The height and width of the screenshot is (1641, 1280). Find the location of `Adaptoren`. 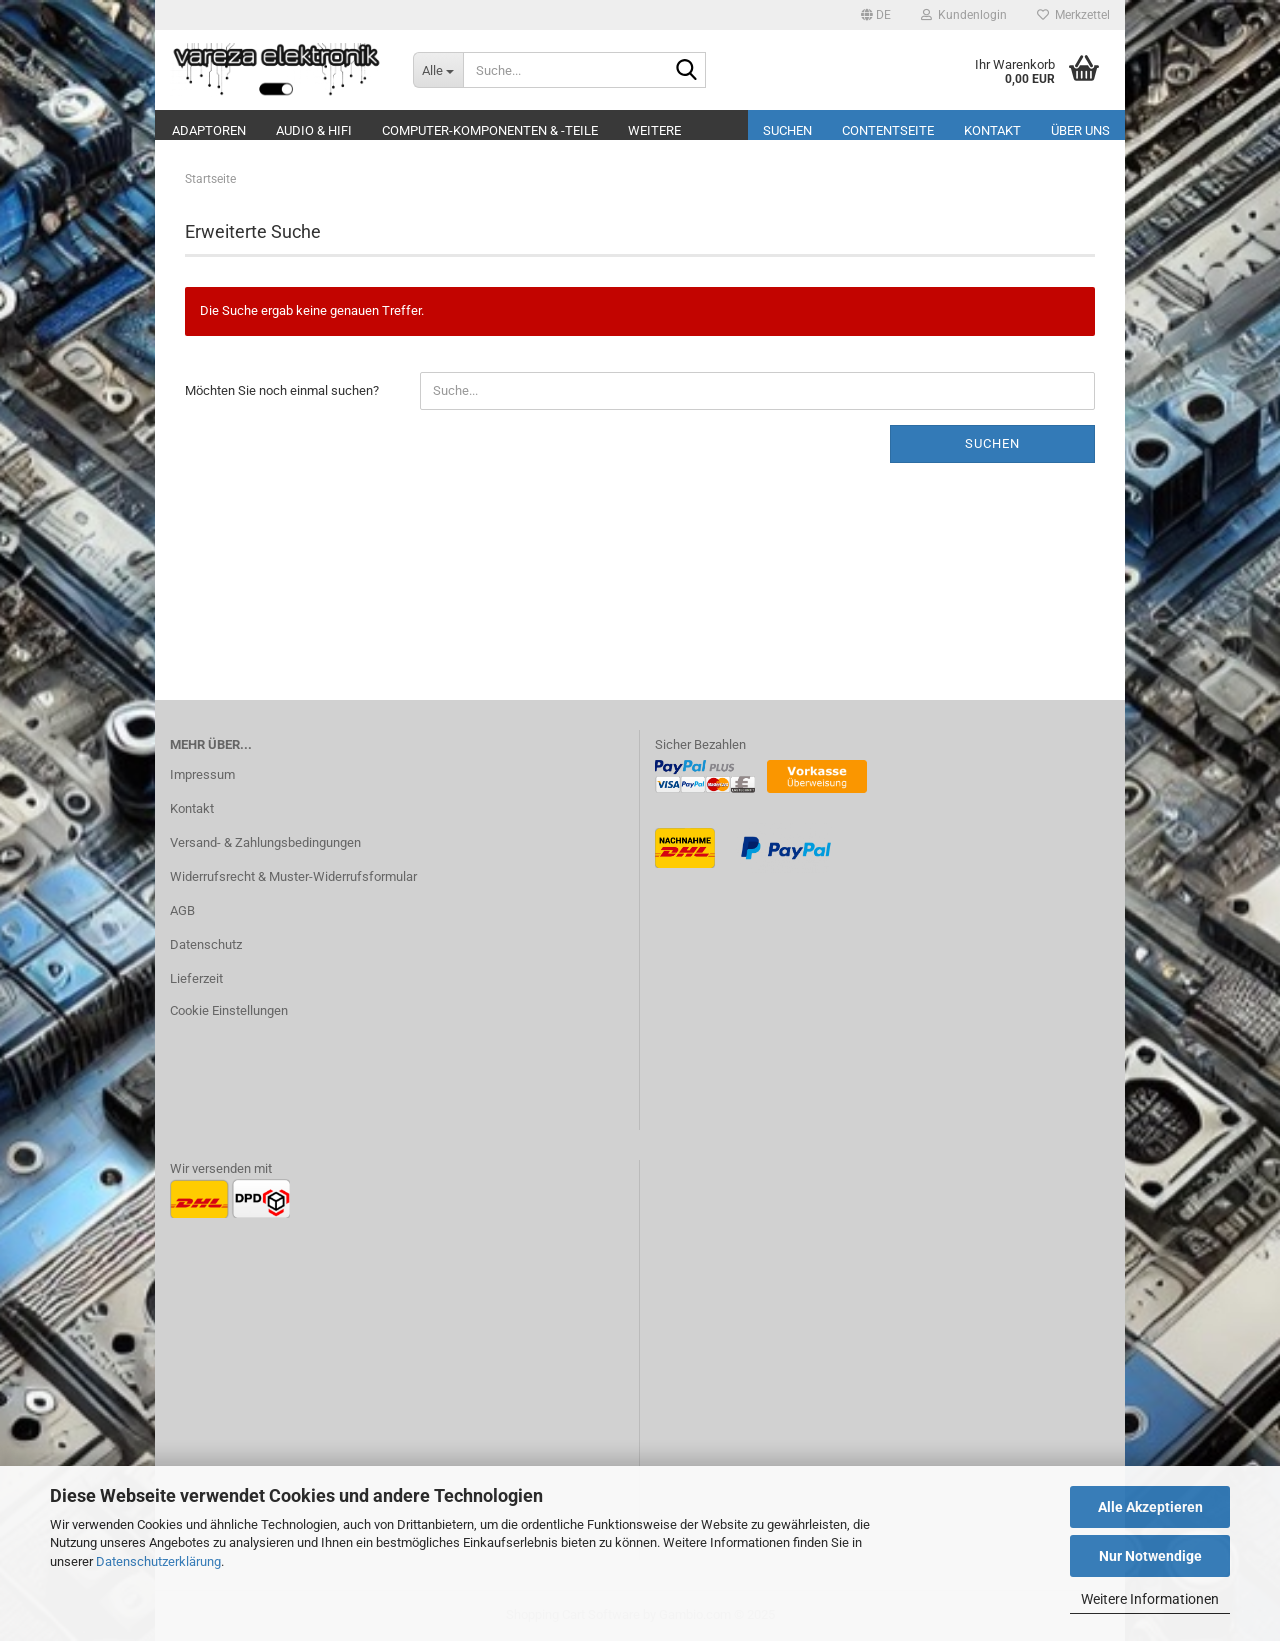

Adaptoren is located at coordinates (209, 130).